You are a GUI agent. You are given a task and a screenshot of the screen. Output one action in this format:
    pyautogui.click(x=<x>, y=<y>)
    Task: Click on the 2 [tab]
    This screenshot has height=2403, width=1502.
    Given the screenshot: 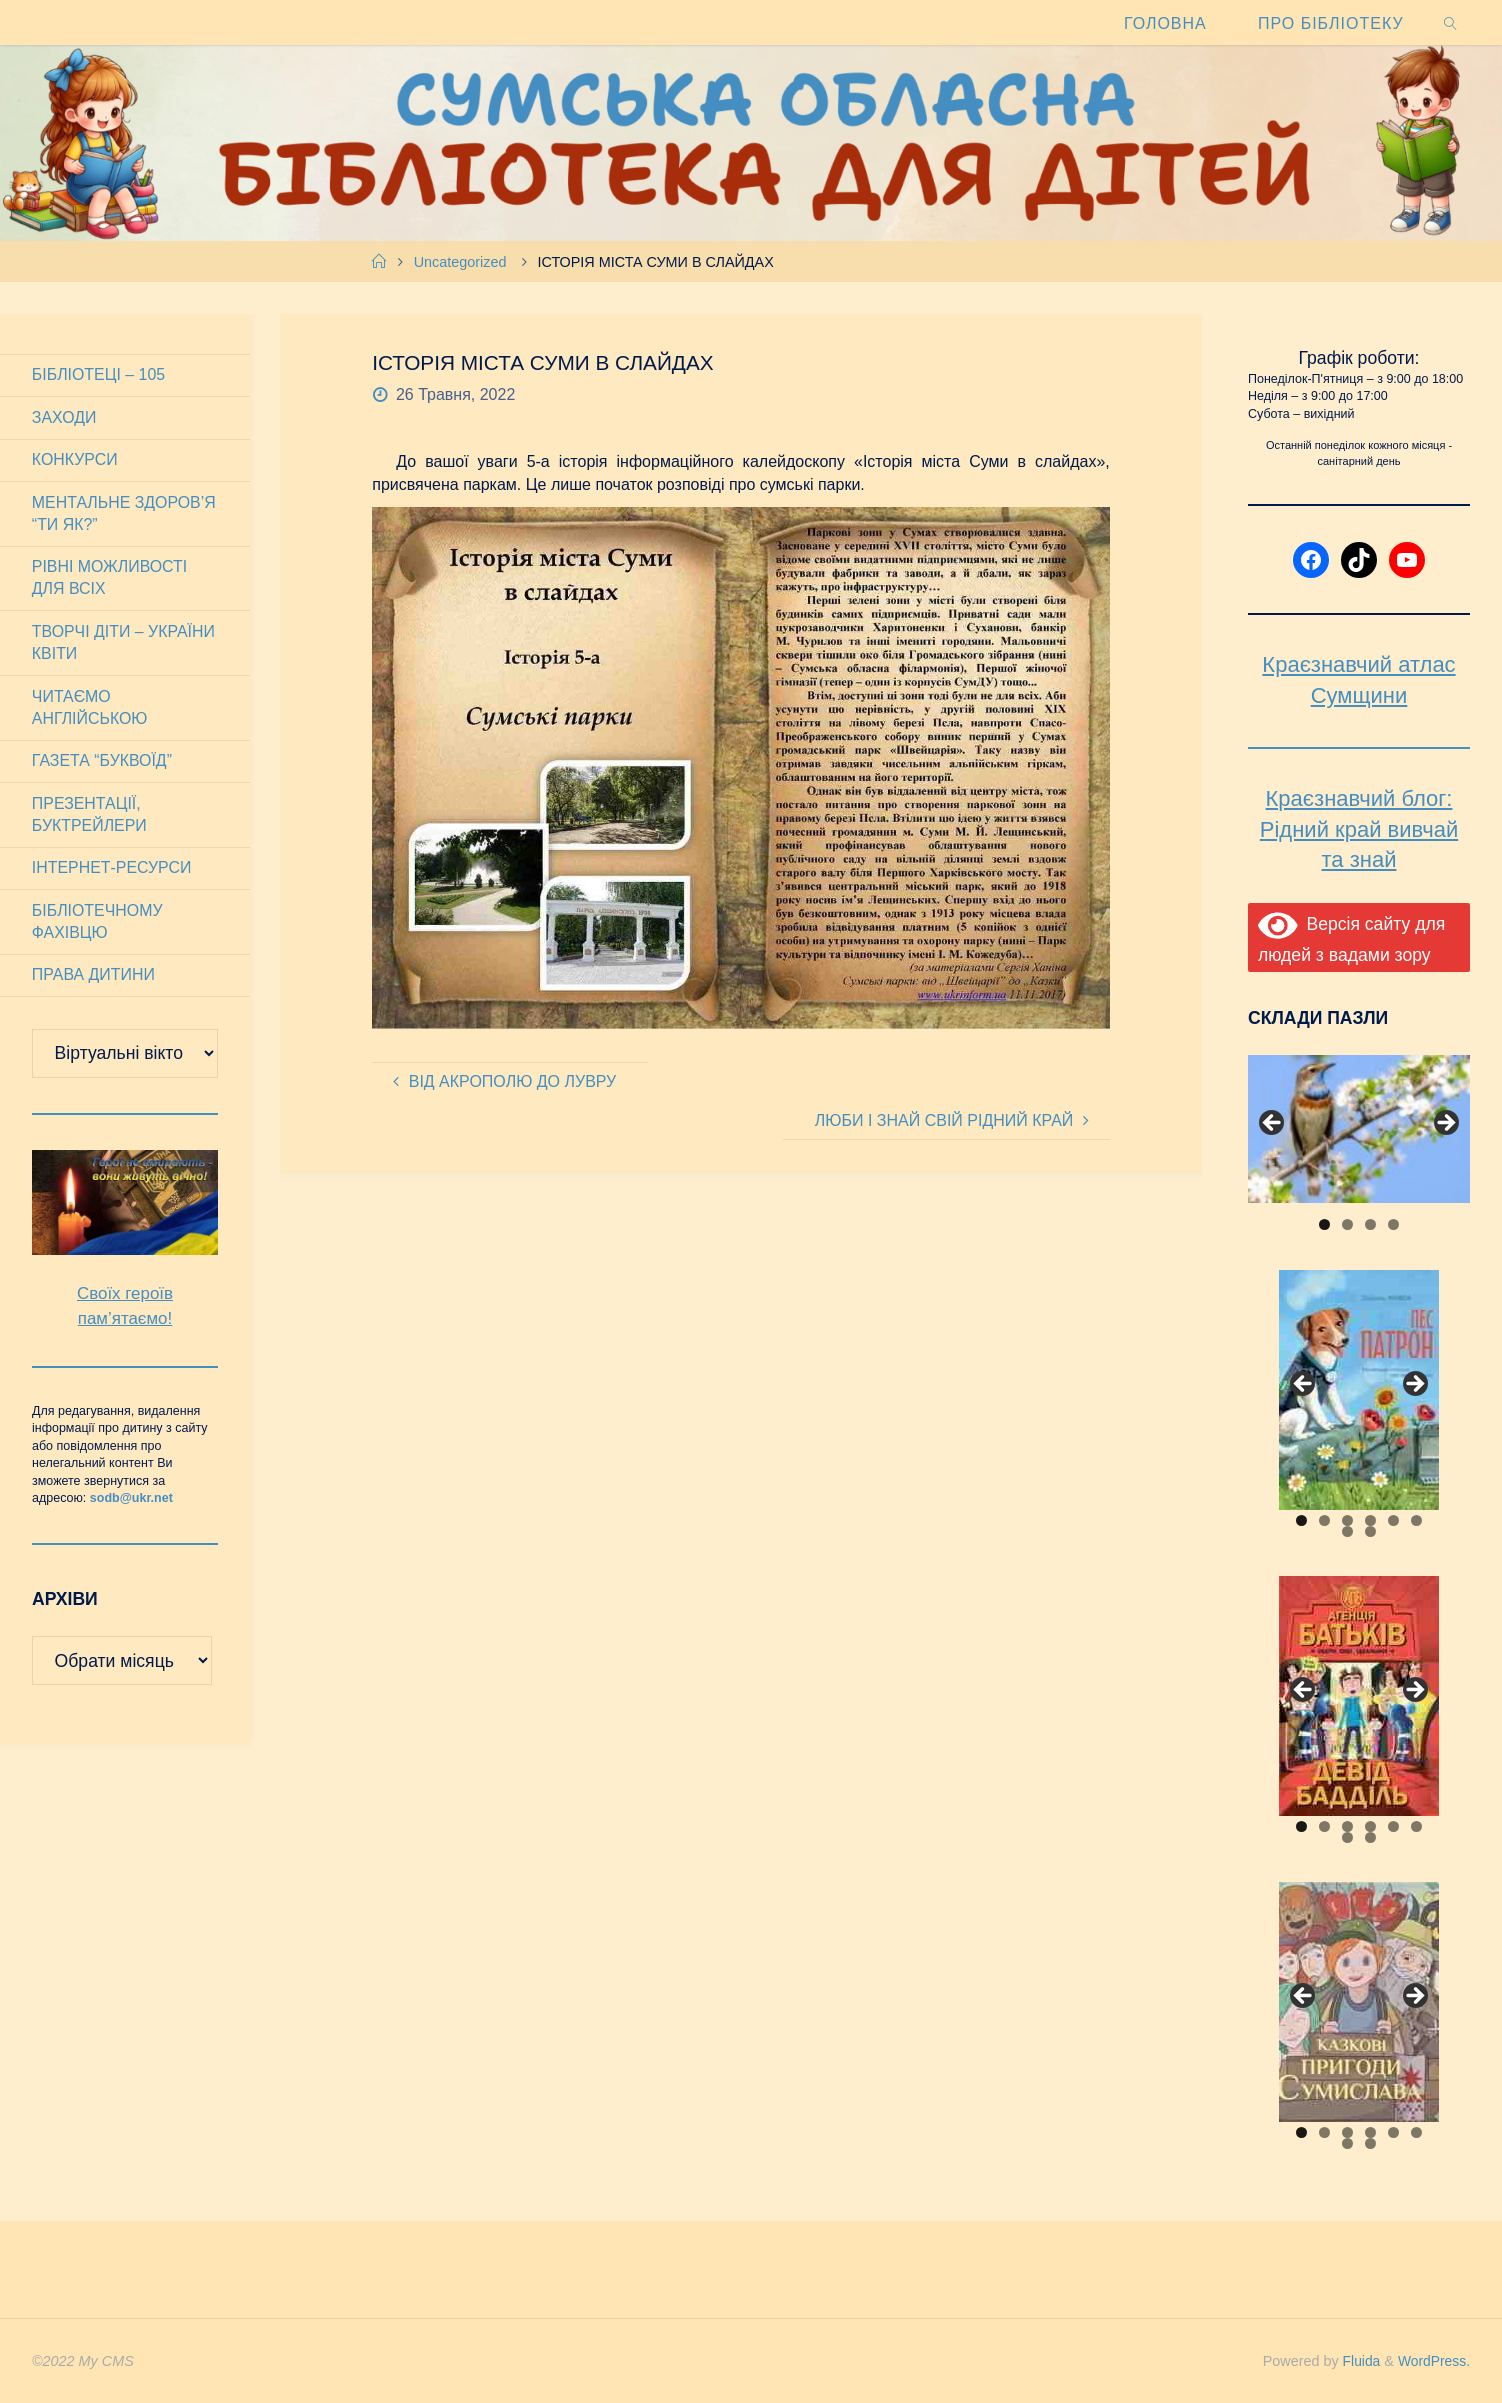 What is the action you would take?
    pyautogui.click(x=1347, y=1224)
    